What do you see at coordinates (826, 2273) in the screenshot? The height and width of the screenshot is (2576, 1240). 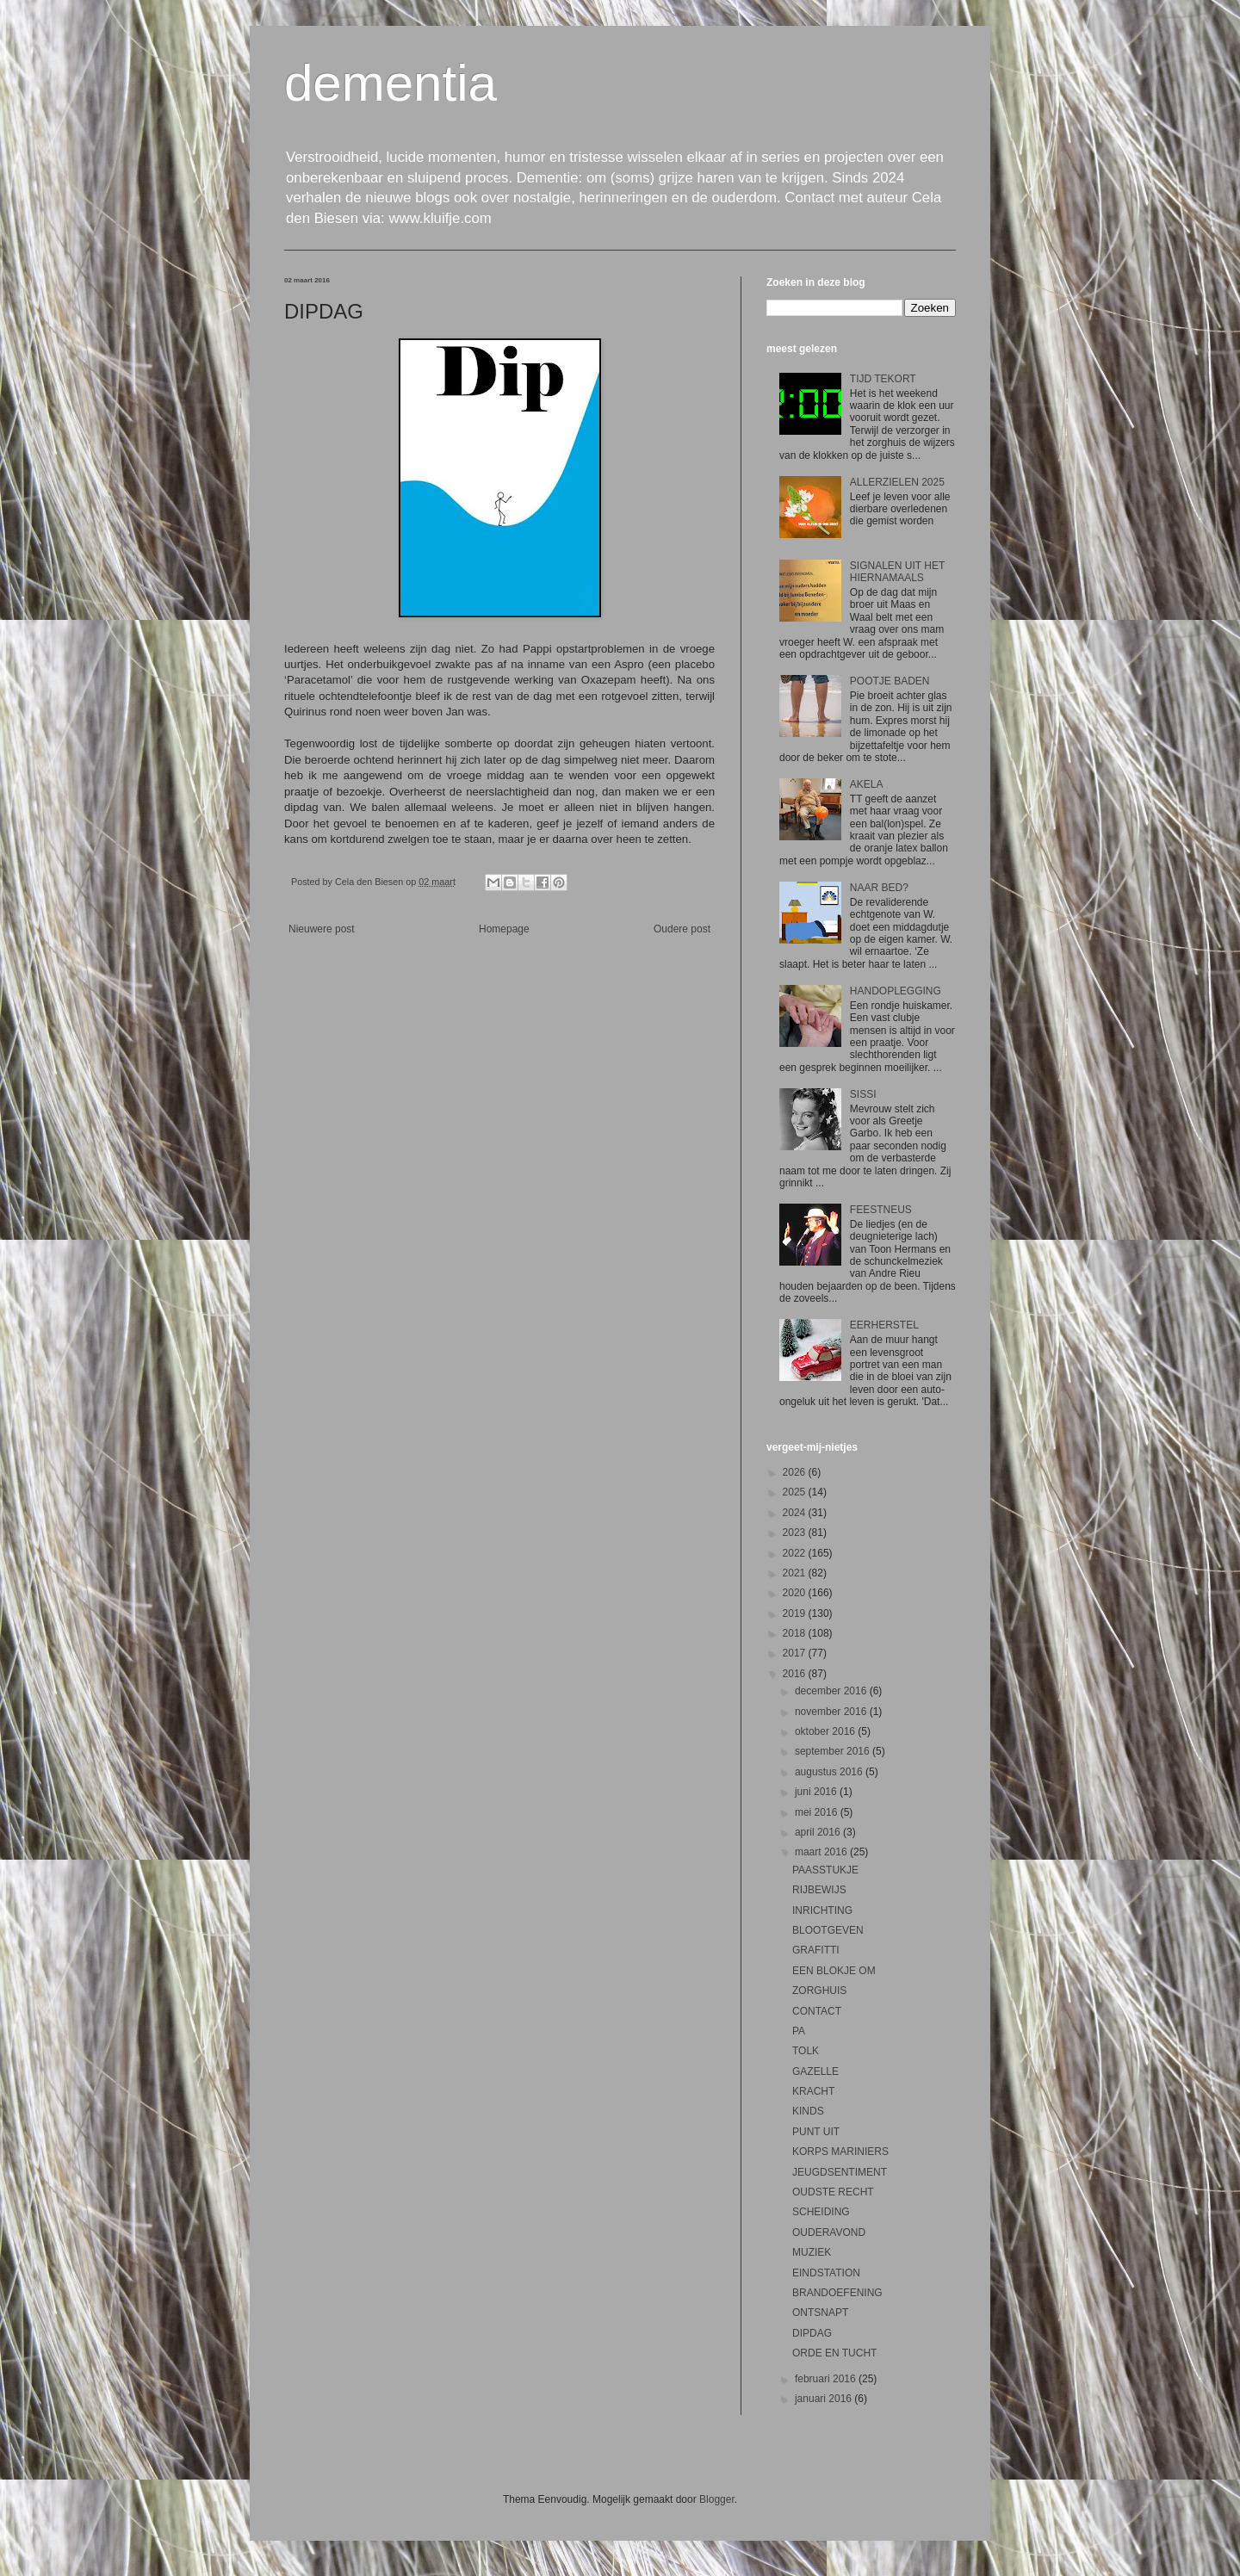 I see `EINDSTATION` at bounding box center [826, 2273].